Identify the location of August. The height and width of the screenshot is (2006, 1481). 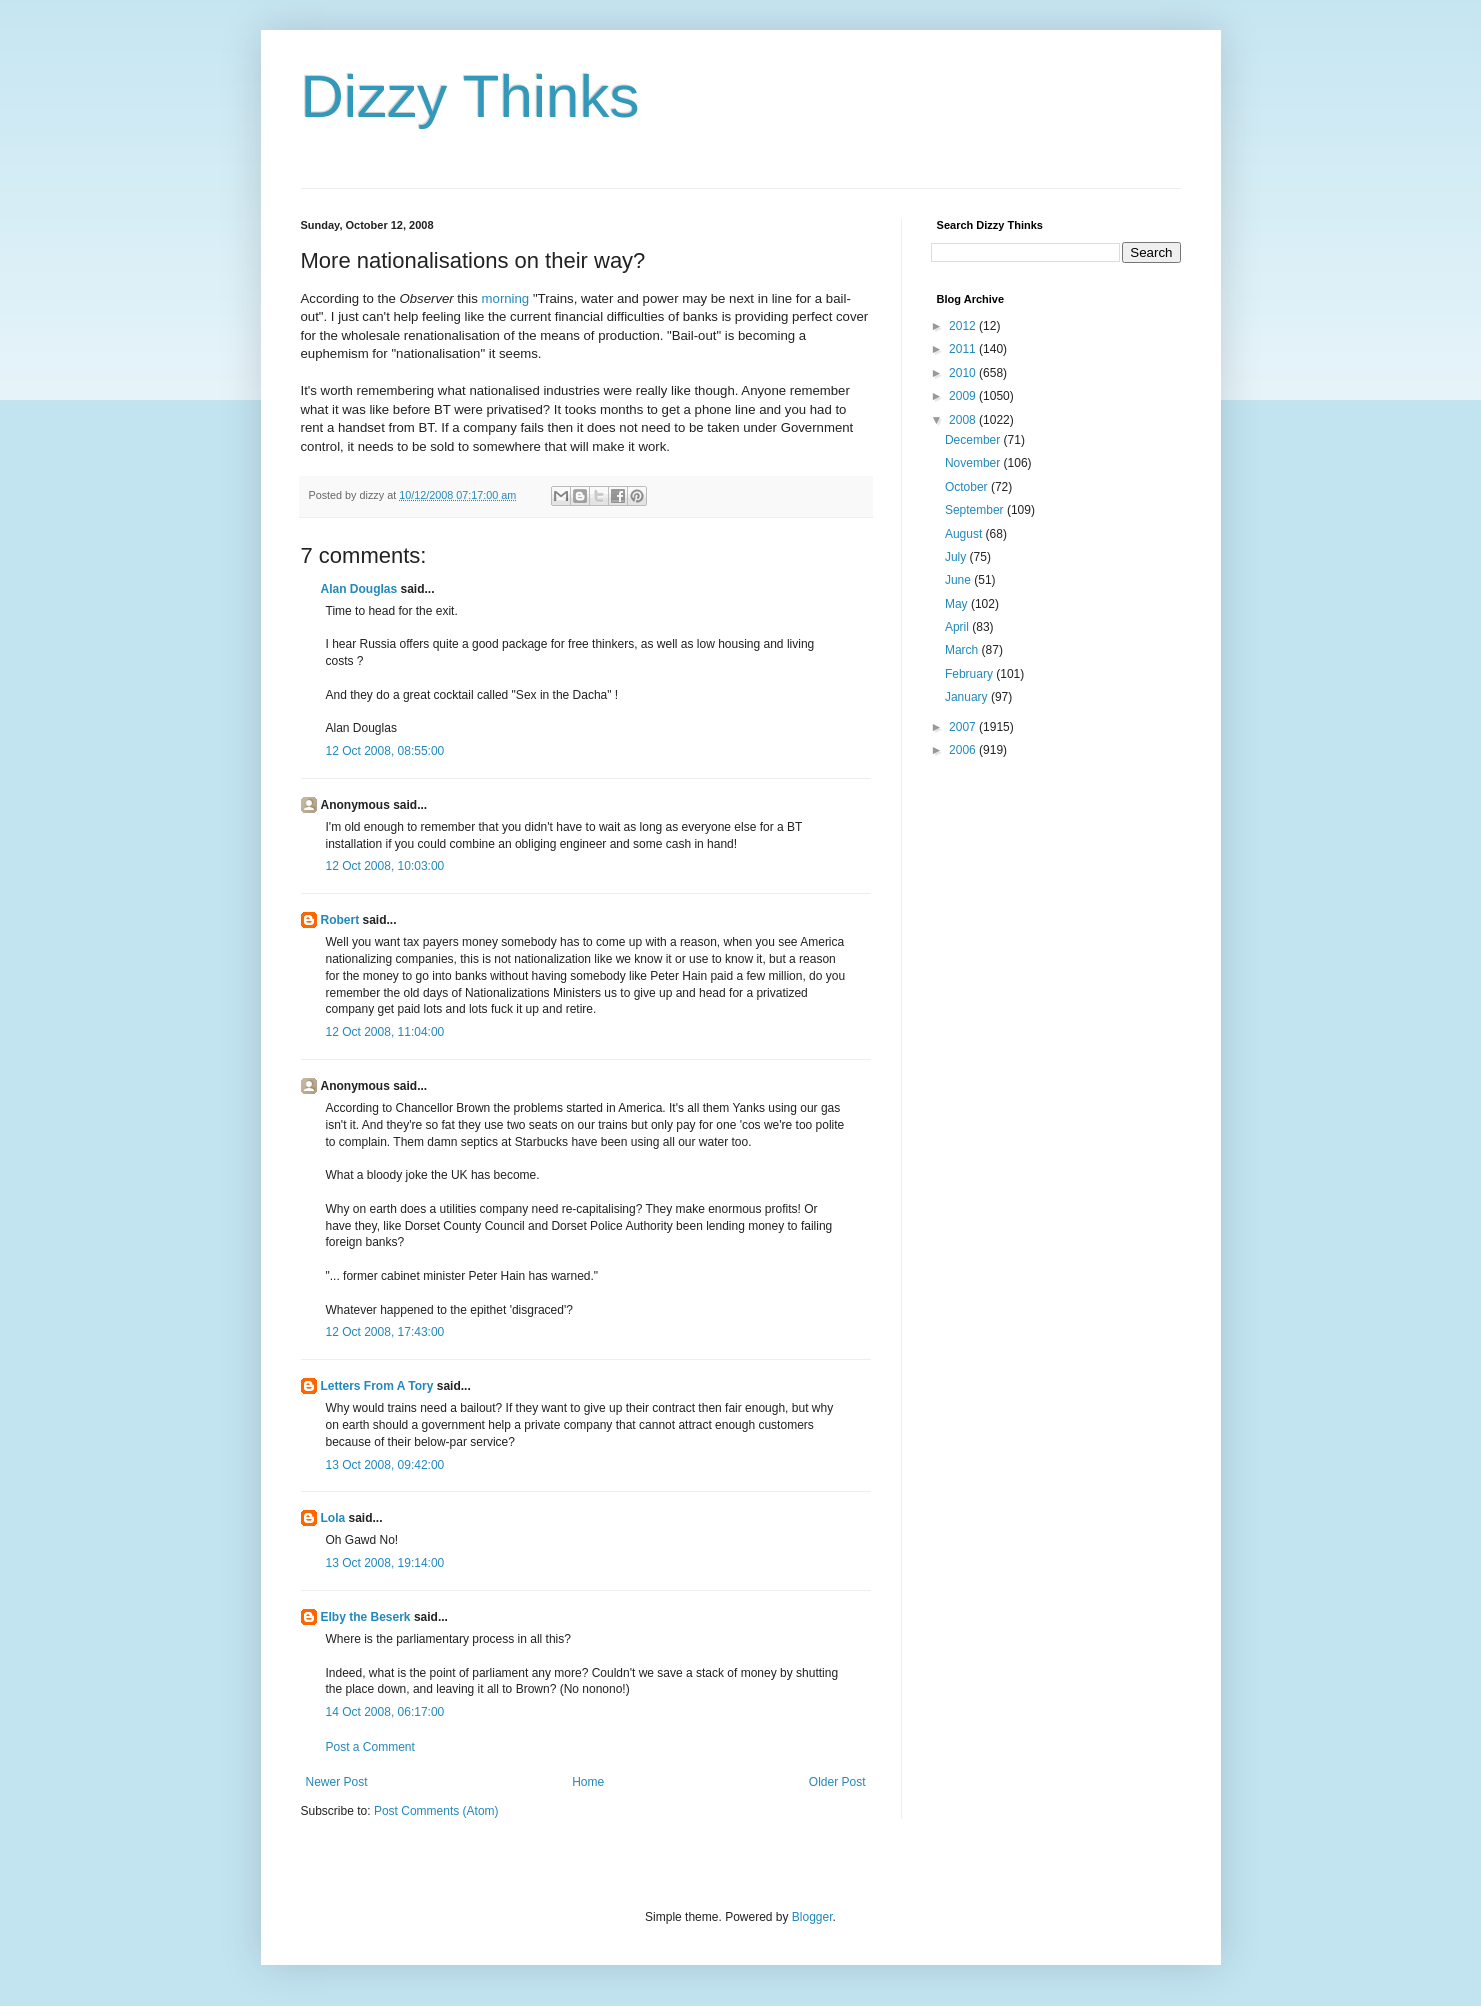
(965, 534).